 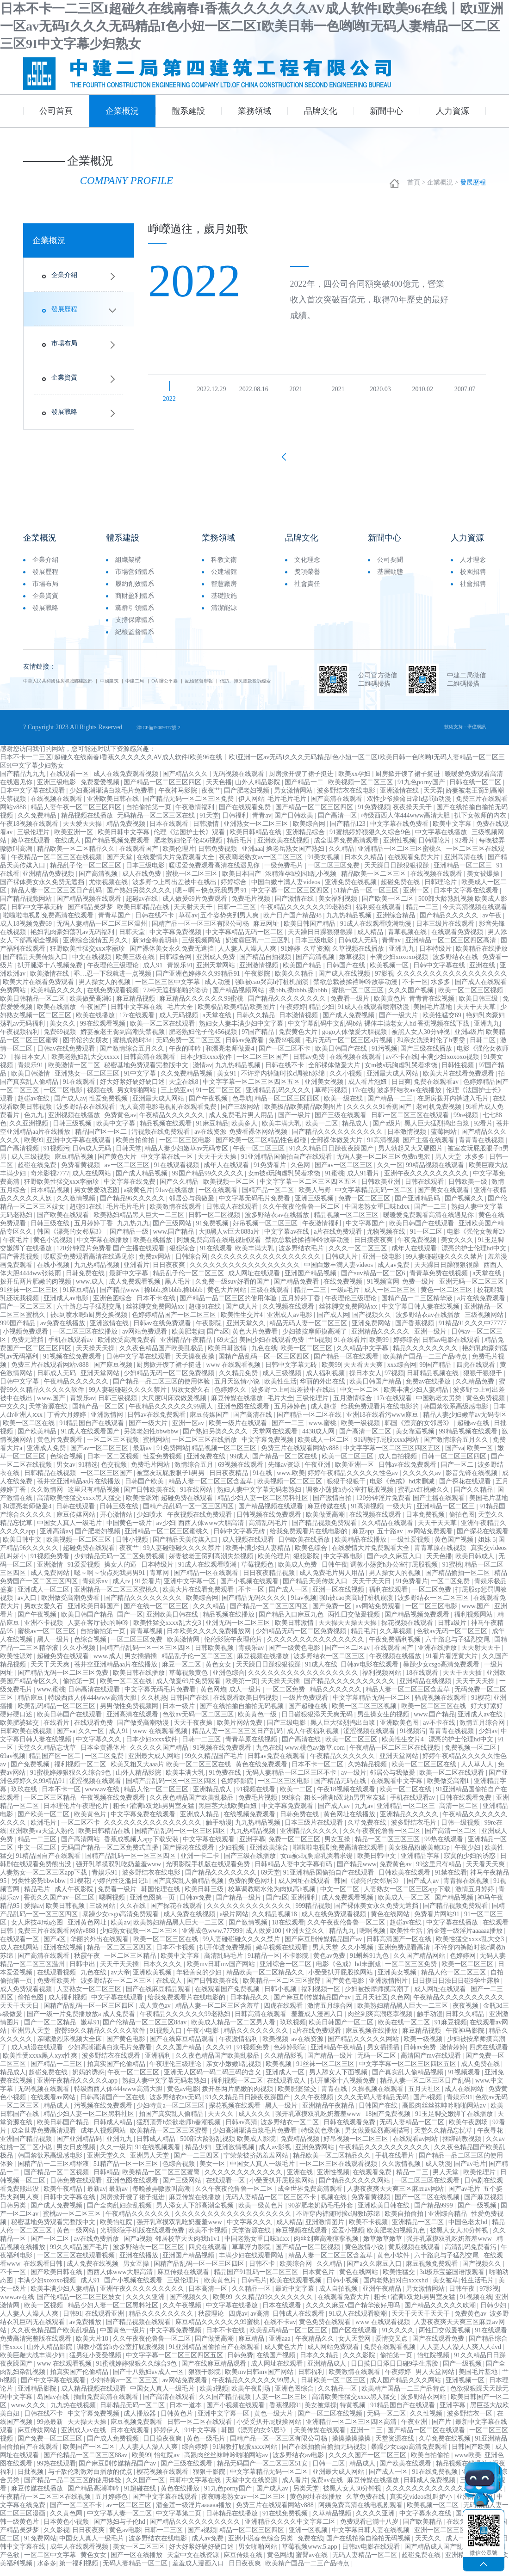 I want to click on 青青在线, so click(x=335, y=2097).